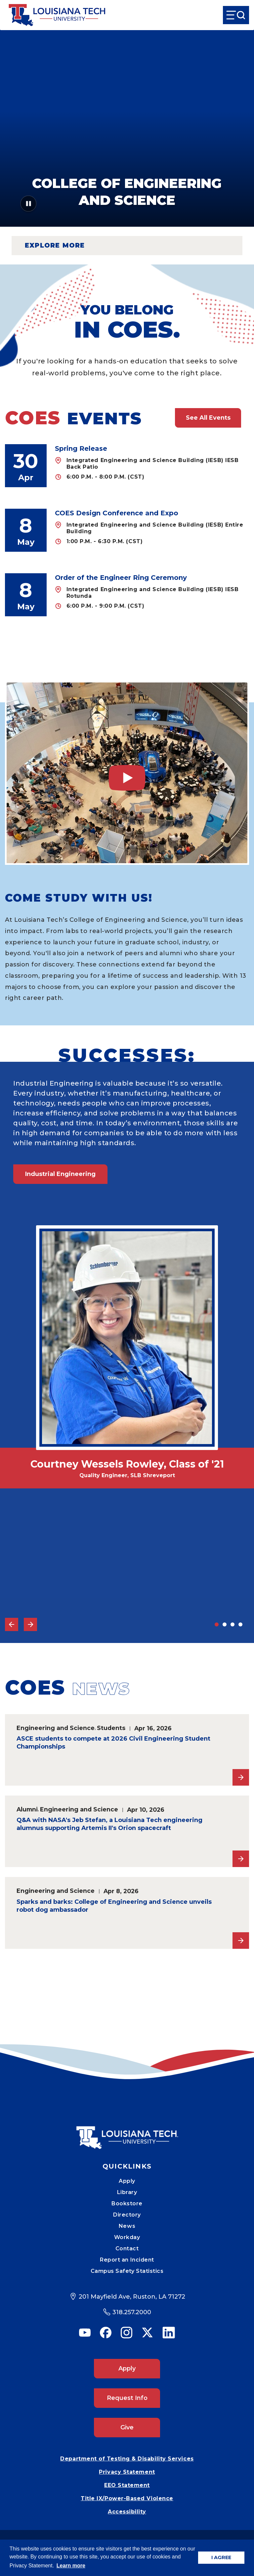 The image size is (254, 2576). What do you see at coordinates (132, 2296) in the screenshot?
I see `201 Mayfield Ave, Ruston, LA 71272` at bounding box center [132, 2296].